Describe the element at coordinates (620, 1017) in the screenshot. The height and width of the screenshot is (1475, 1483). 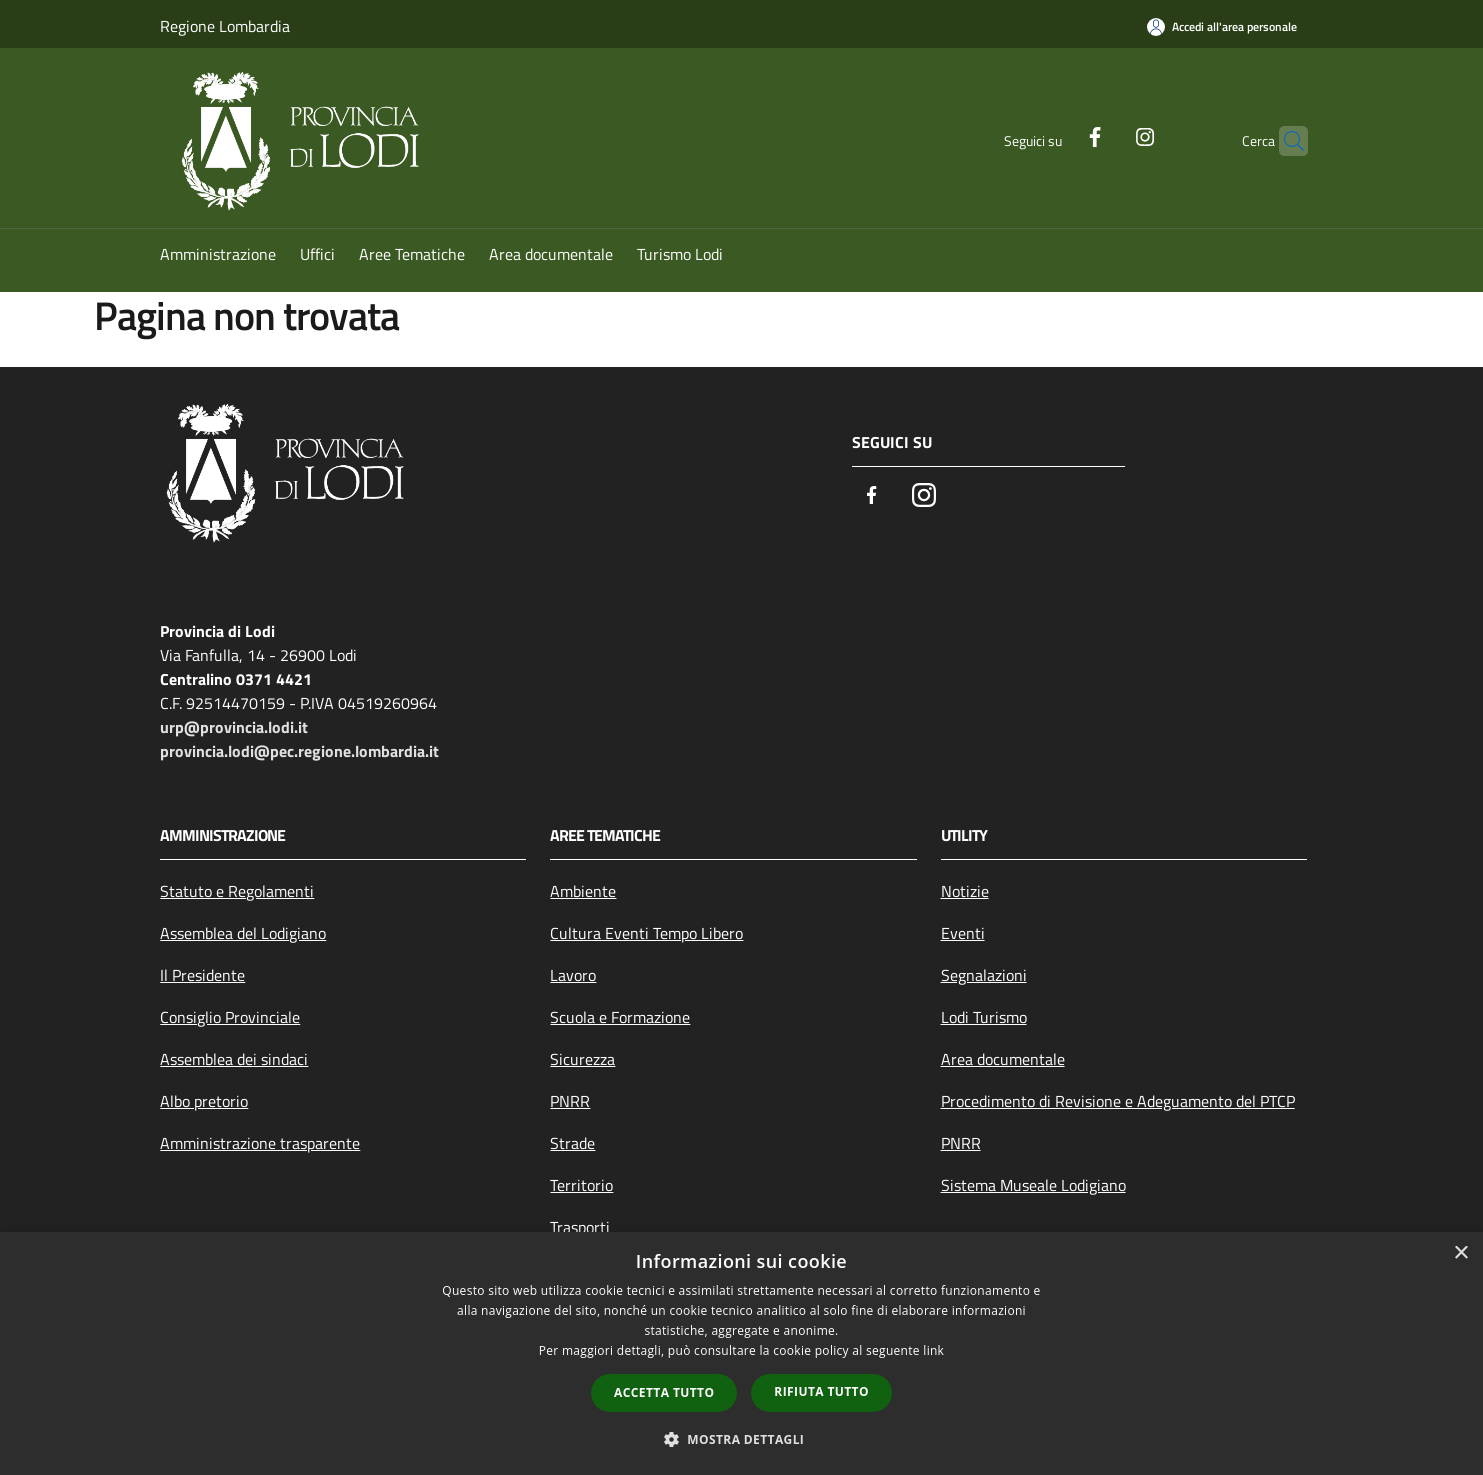
I see `Scuola e Formazione` at that location.